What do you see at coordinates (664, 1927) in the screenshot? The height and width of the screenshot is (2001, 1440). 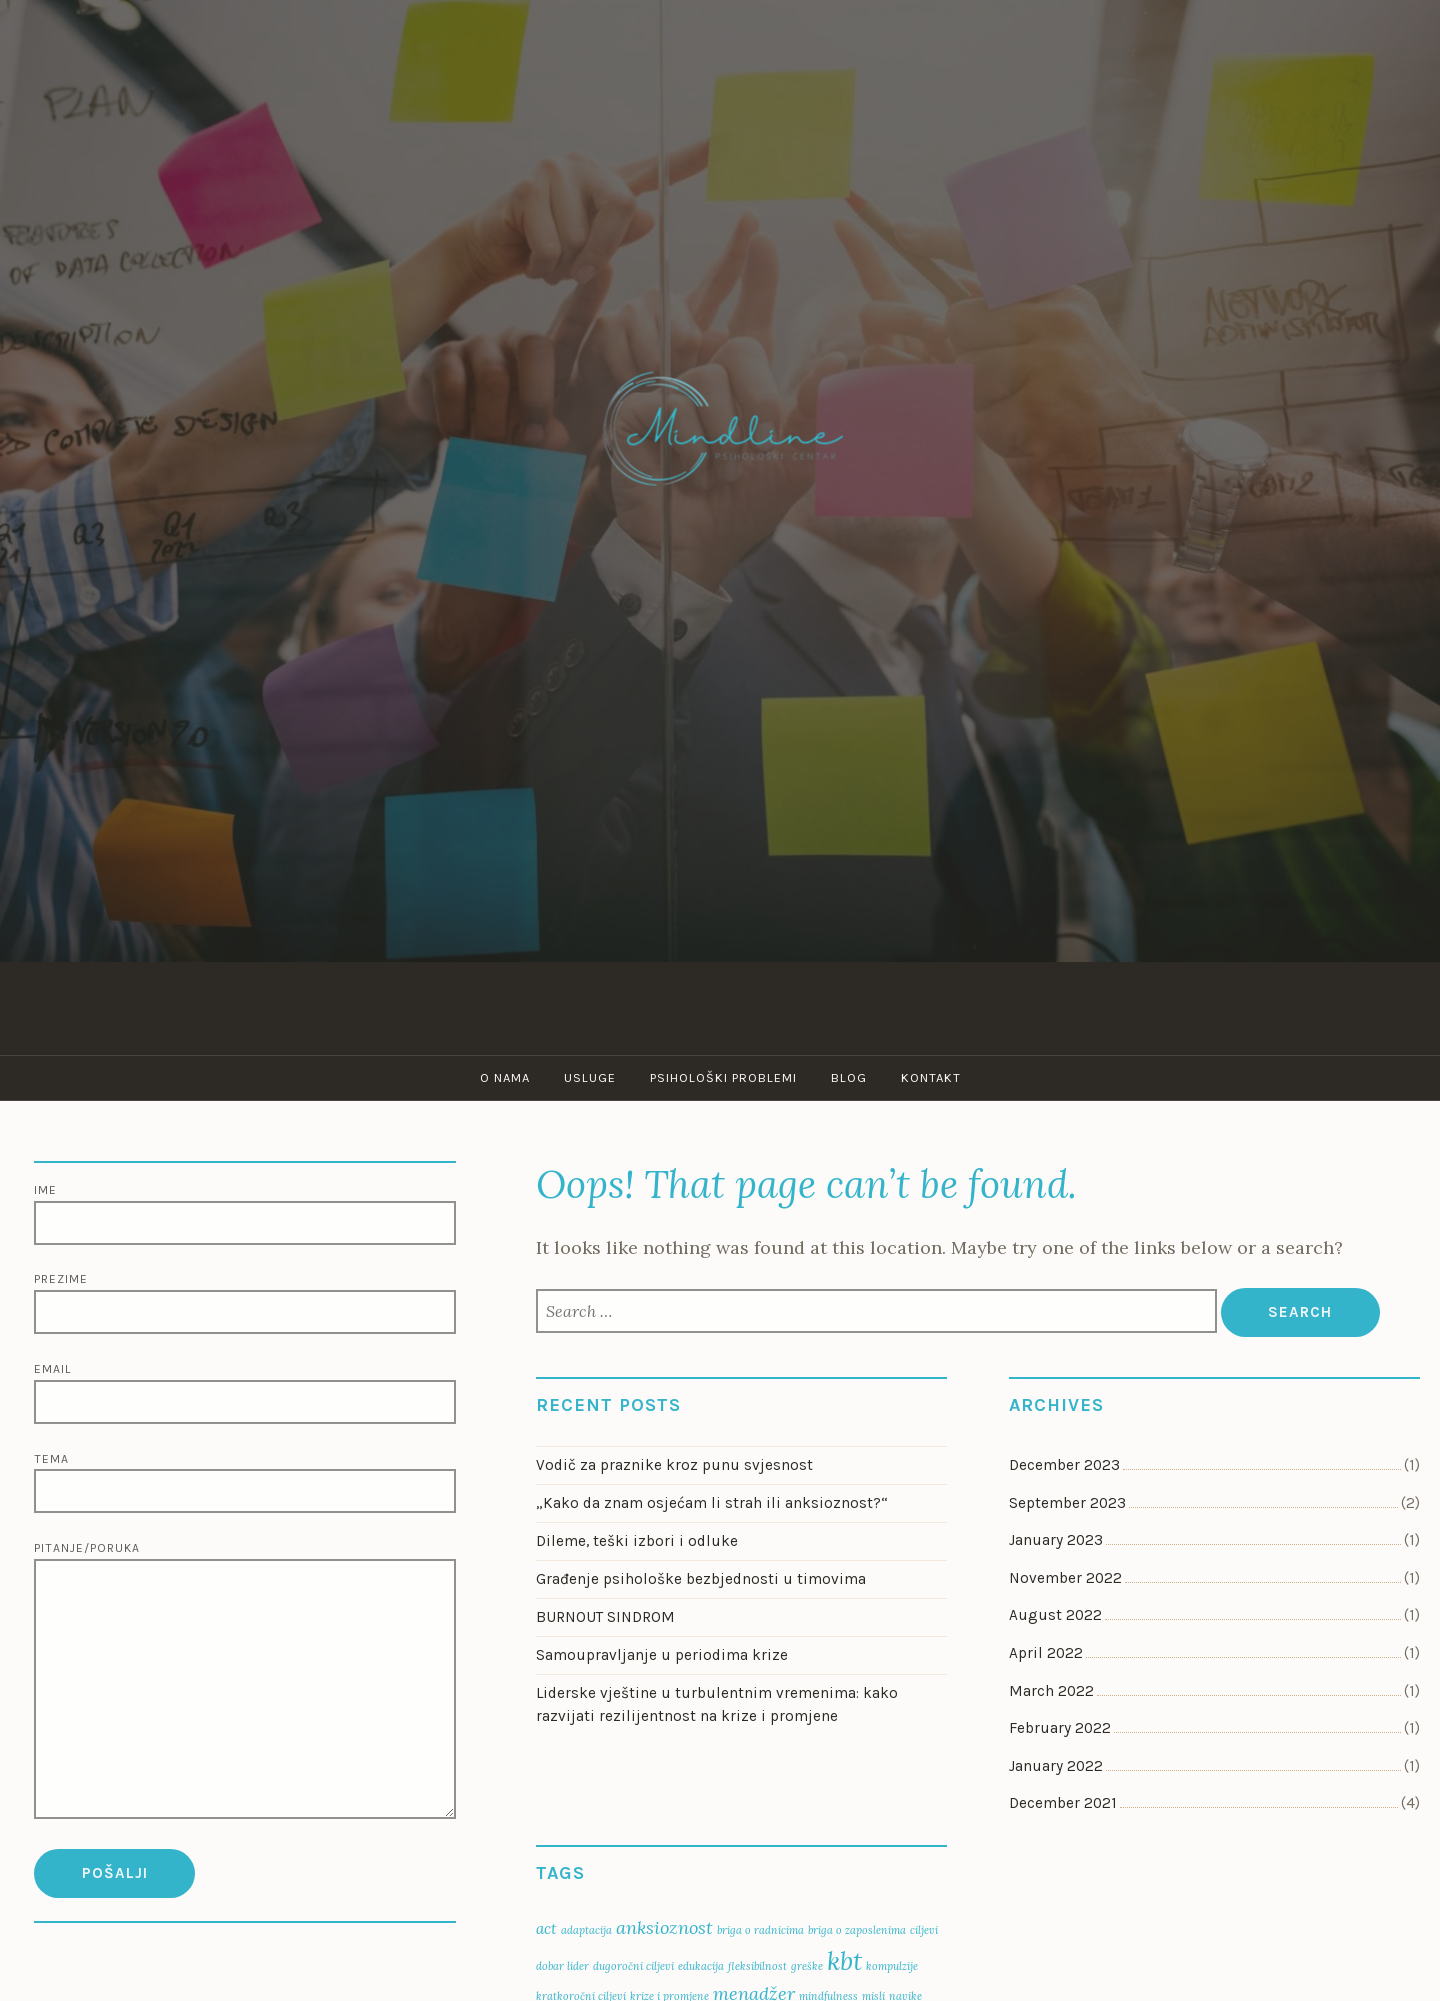 I see `anksioznost [anksioznost (3 items)]` at bounding box center [664, 1927].